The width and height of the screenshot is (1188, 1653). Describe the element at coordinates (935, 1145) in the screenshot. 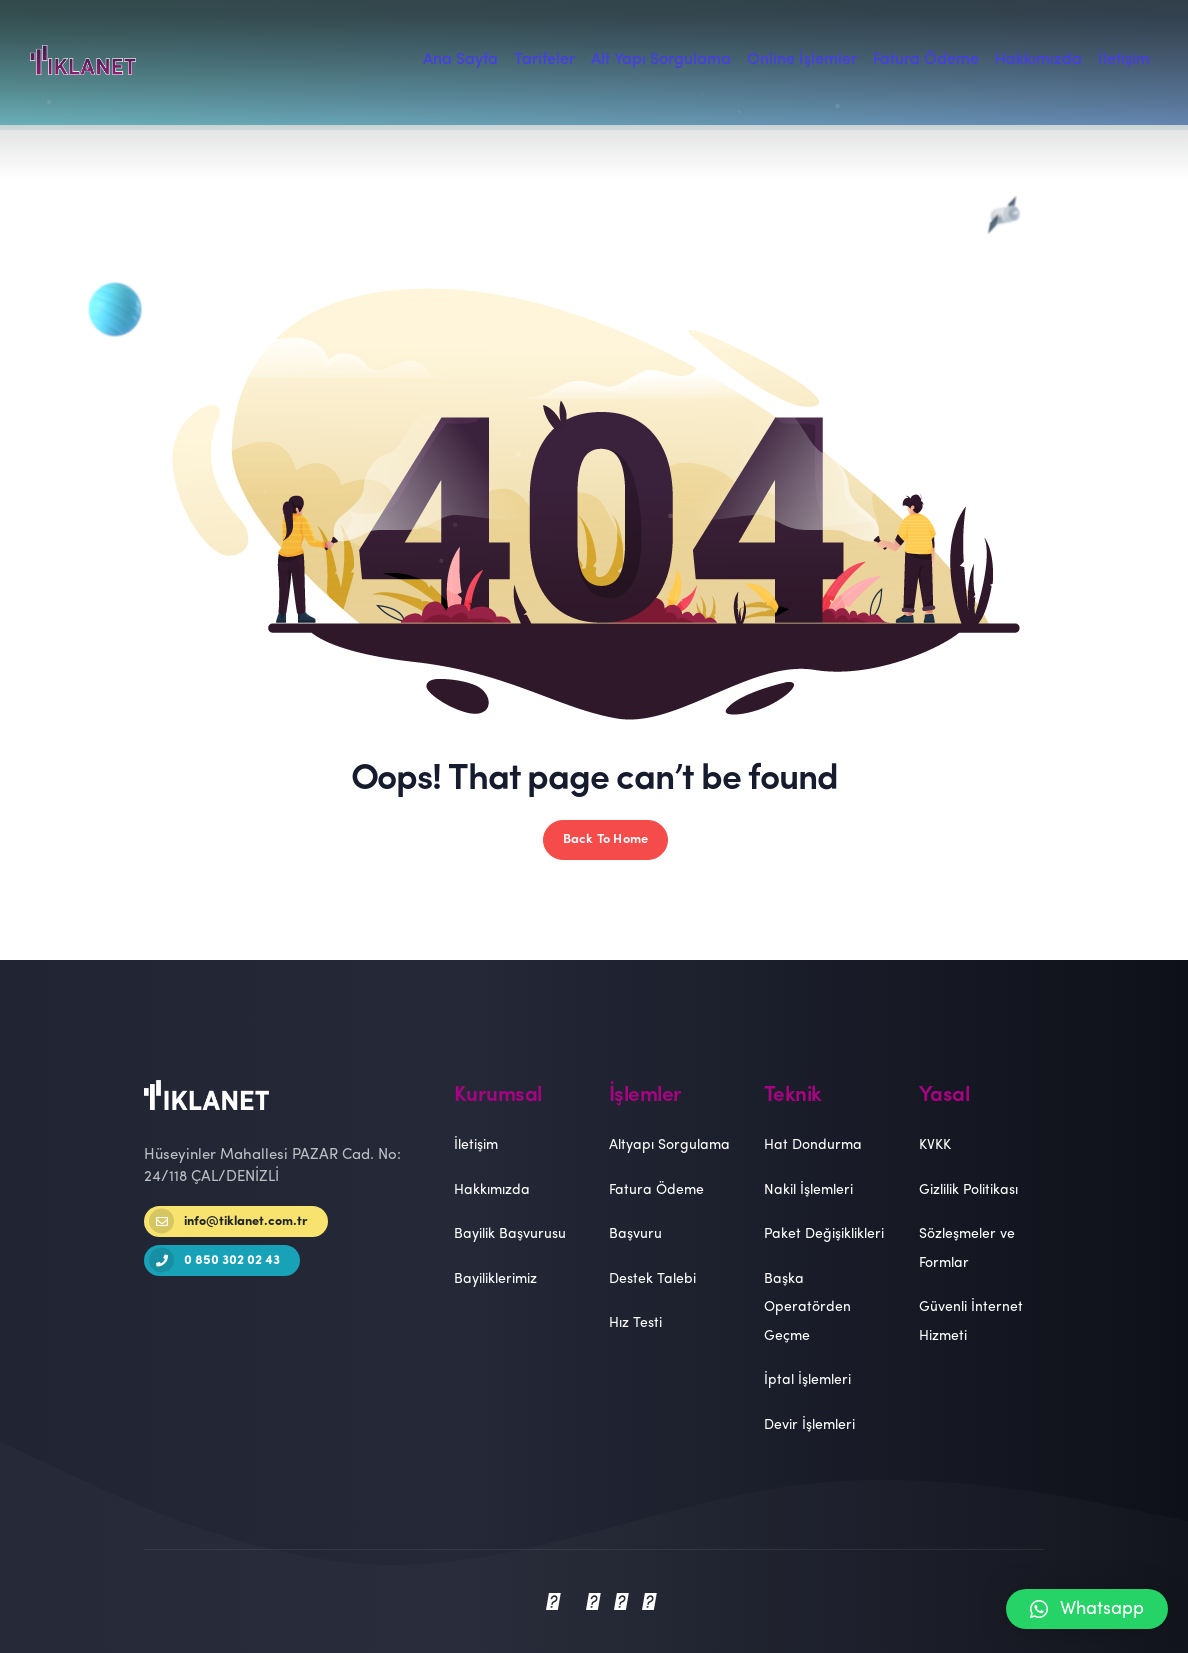

I see `KVKK` at that location.